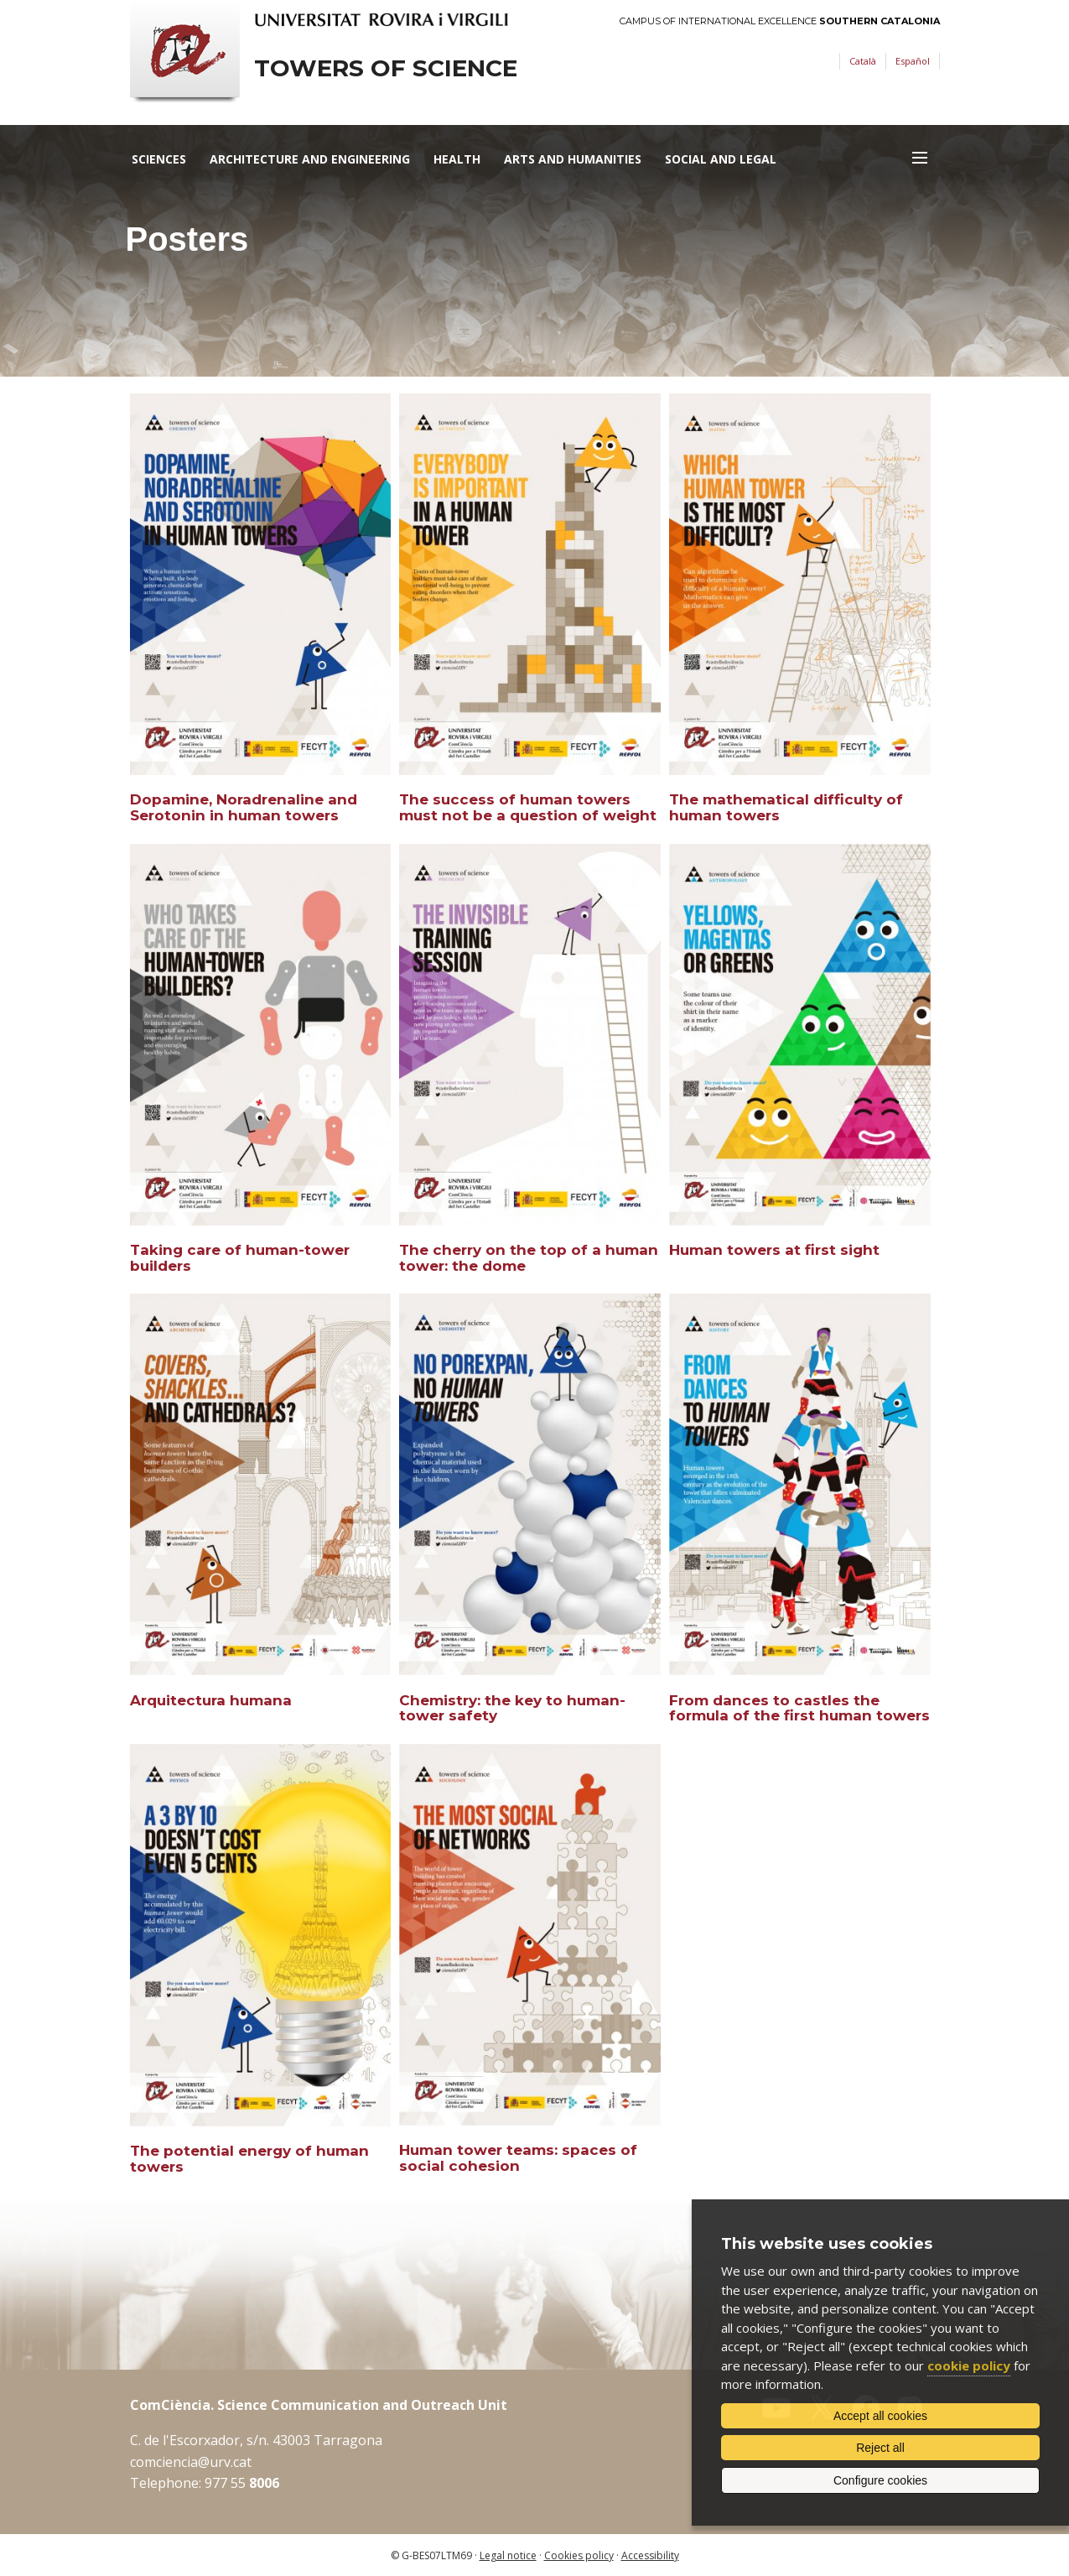 Image resolution: width=1069 pixels, height=2576 pixels. I want to click on Human tower teams: spaces of social cohesion, so click(518, 2157).